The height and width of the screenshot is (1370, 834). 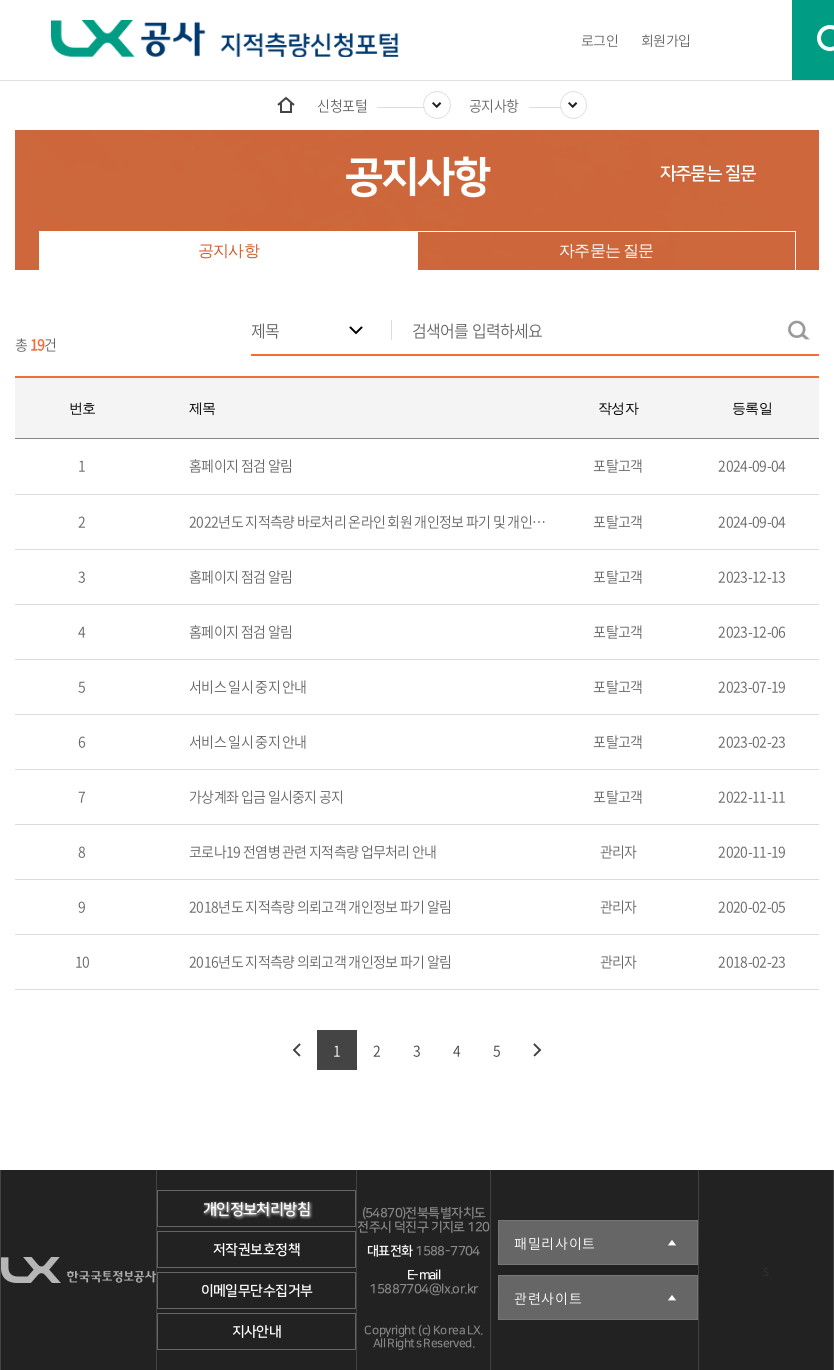 What do you see at coordinates (257, 1332) in the screenshot?
I see `지사안내` at bounding box center [257, 1332].